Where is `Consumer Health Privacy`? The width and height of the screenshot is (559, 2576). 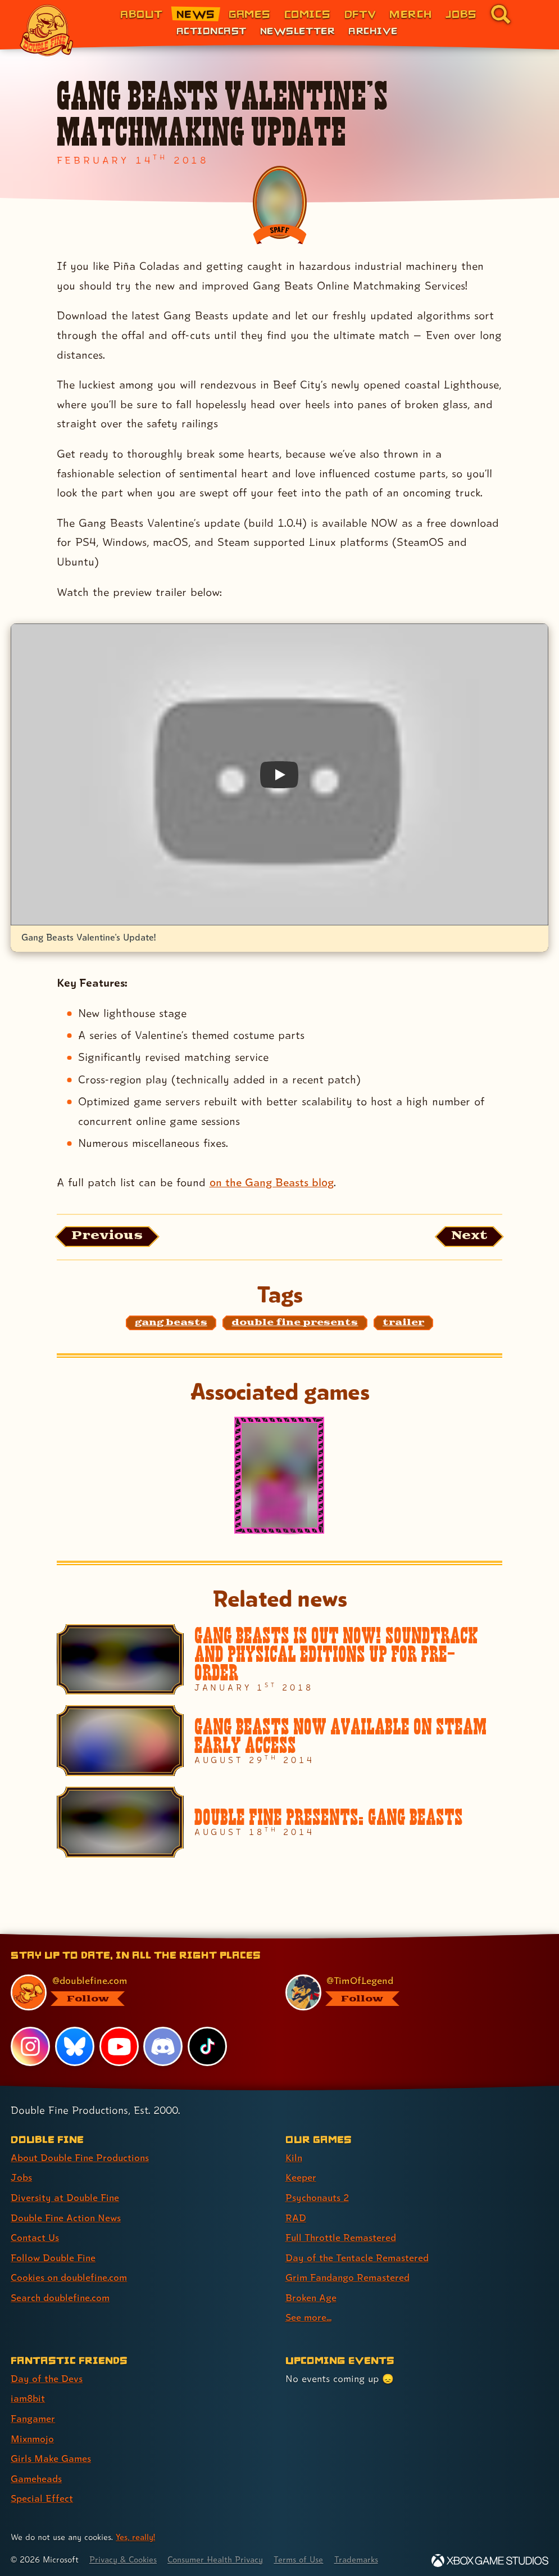
Consumer Health Privacy is located at coordinates (219, 2555).